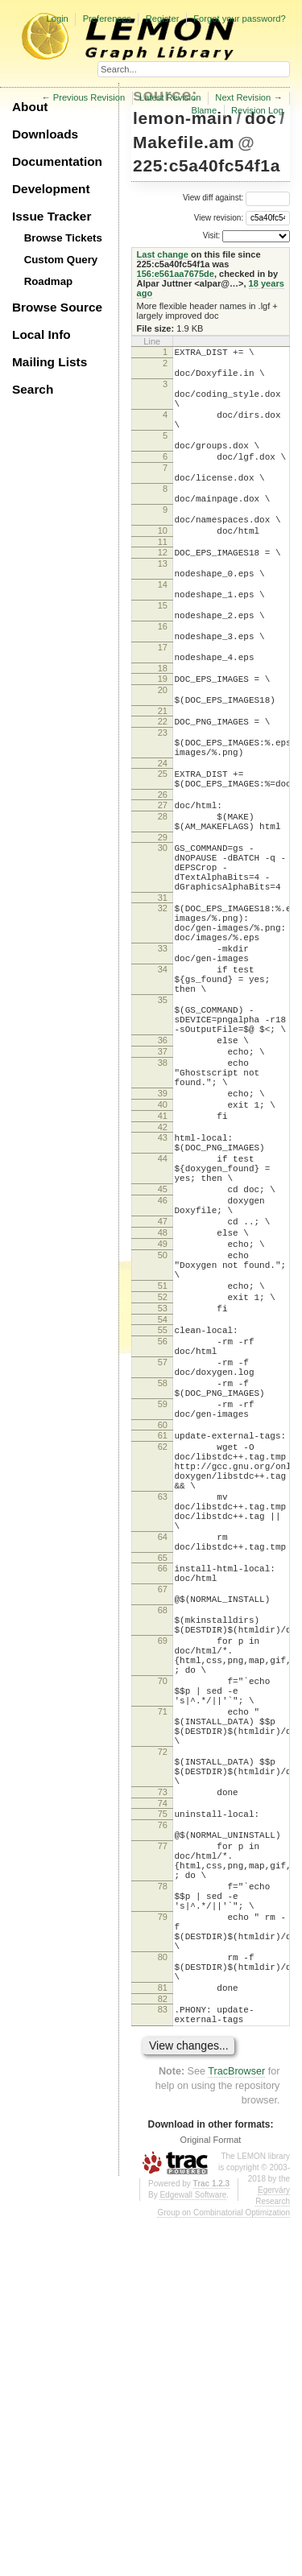 The image size is (302, 2576). Describe the element at coordinates (163, 1735) in the screenshot. I see `63` at that location.